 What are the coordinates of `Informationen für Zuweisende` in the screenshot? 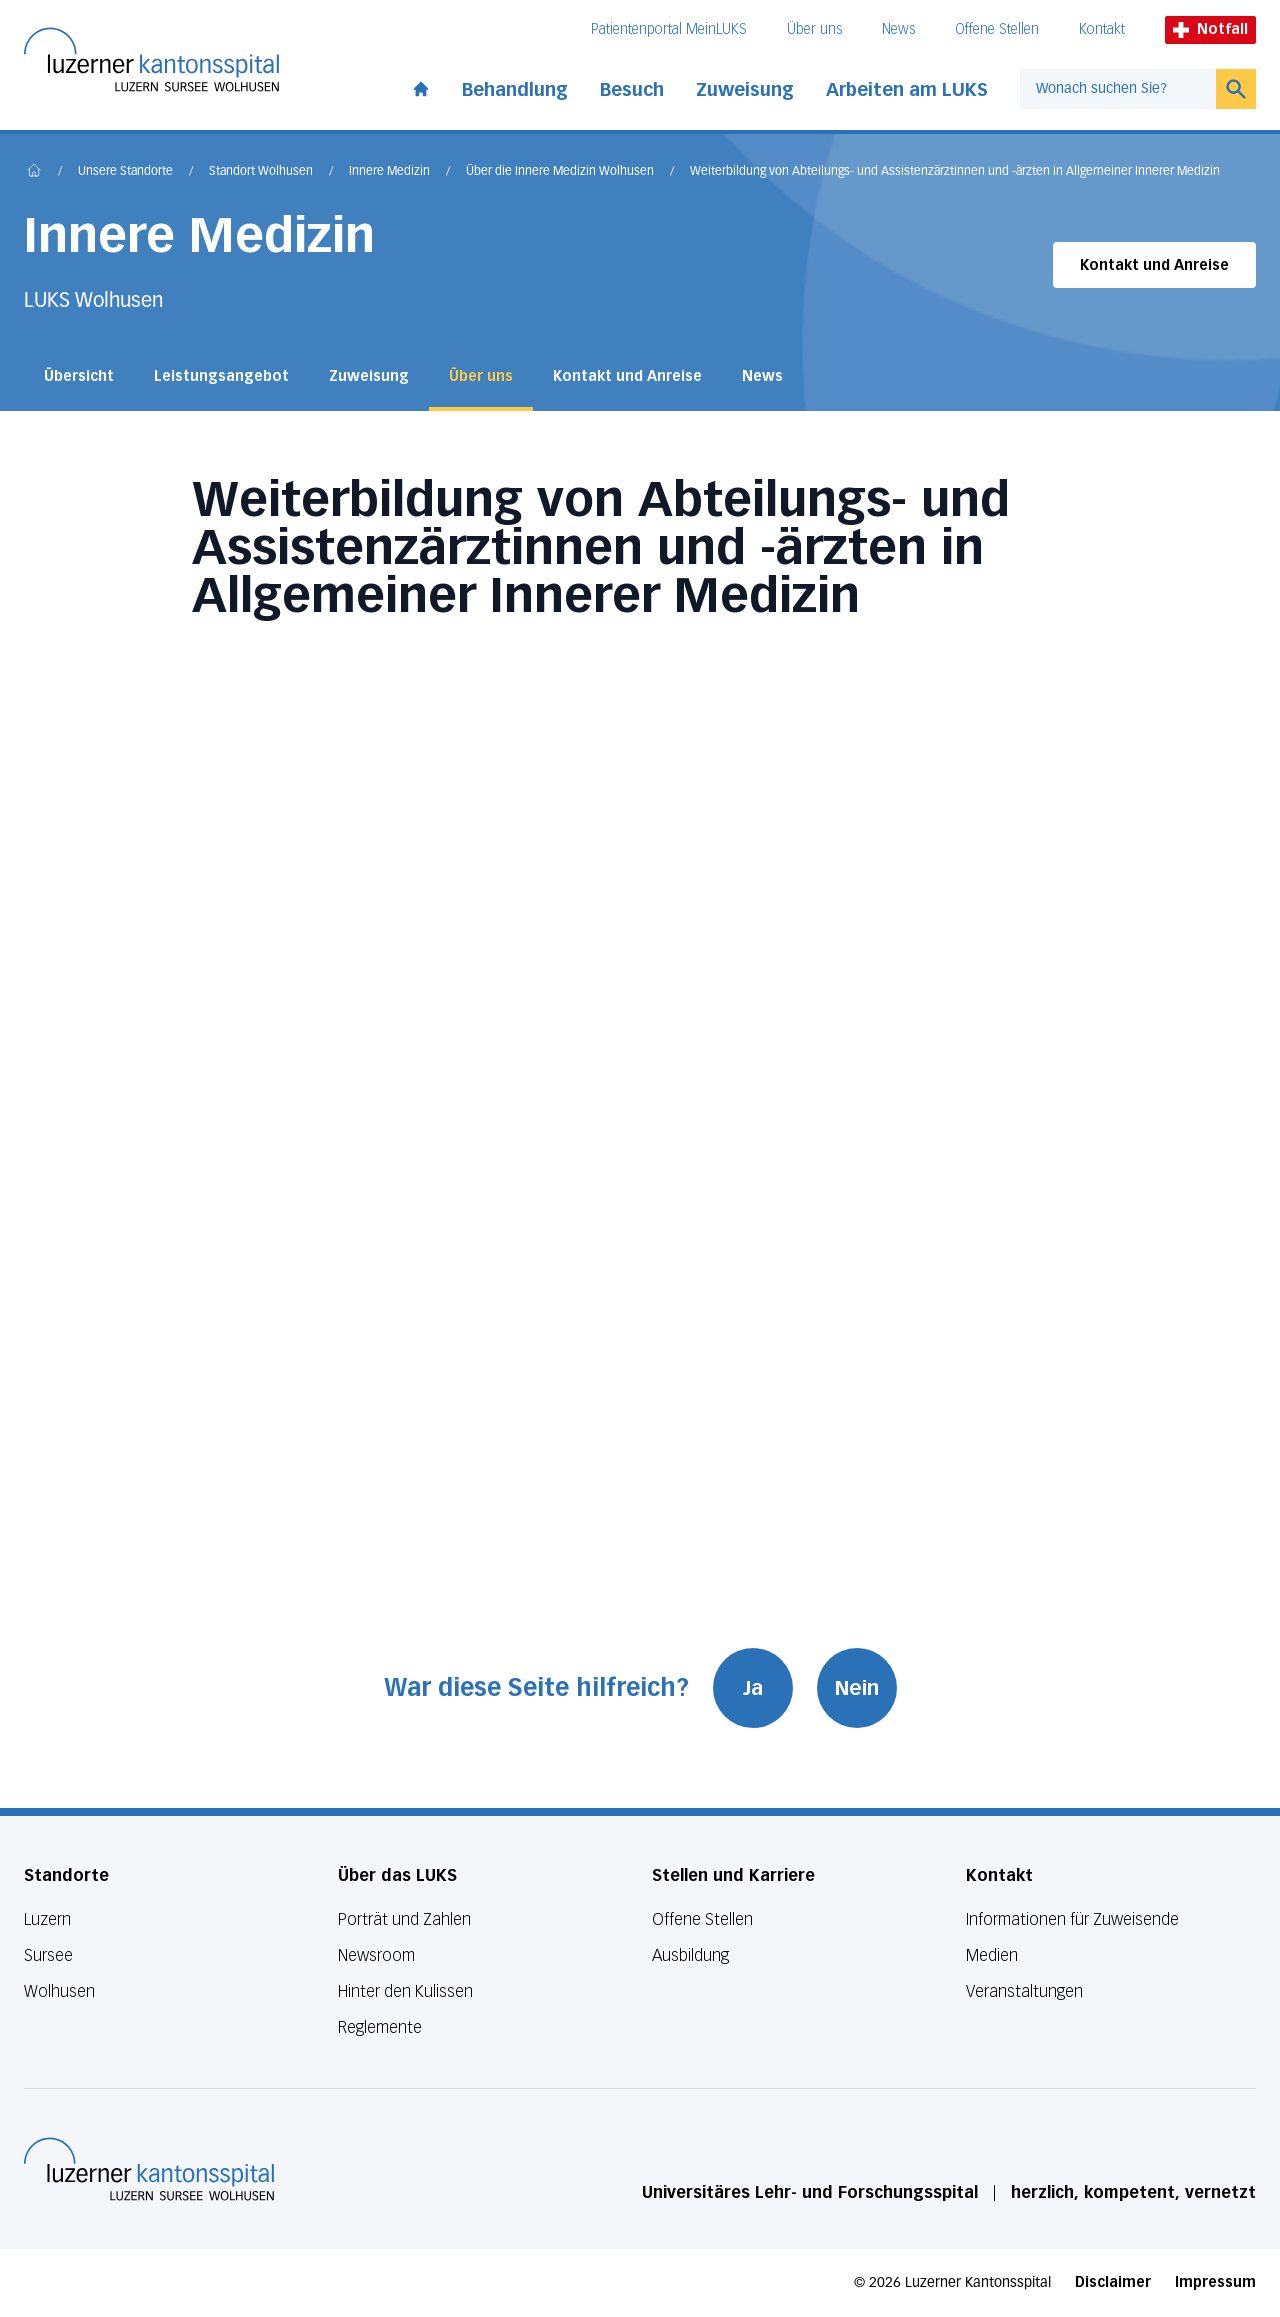 It's located at (1072, 1919).